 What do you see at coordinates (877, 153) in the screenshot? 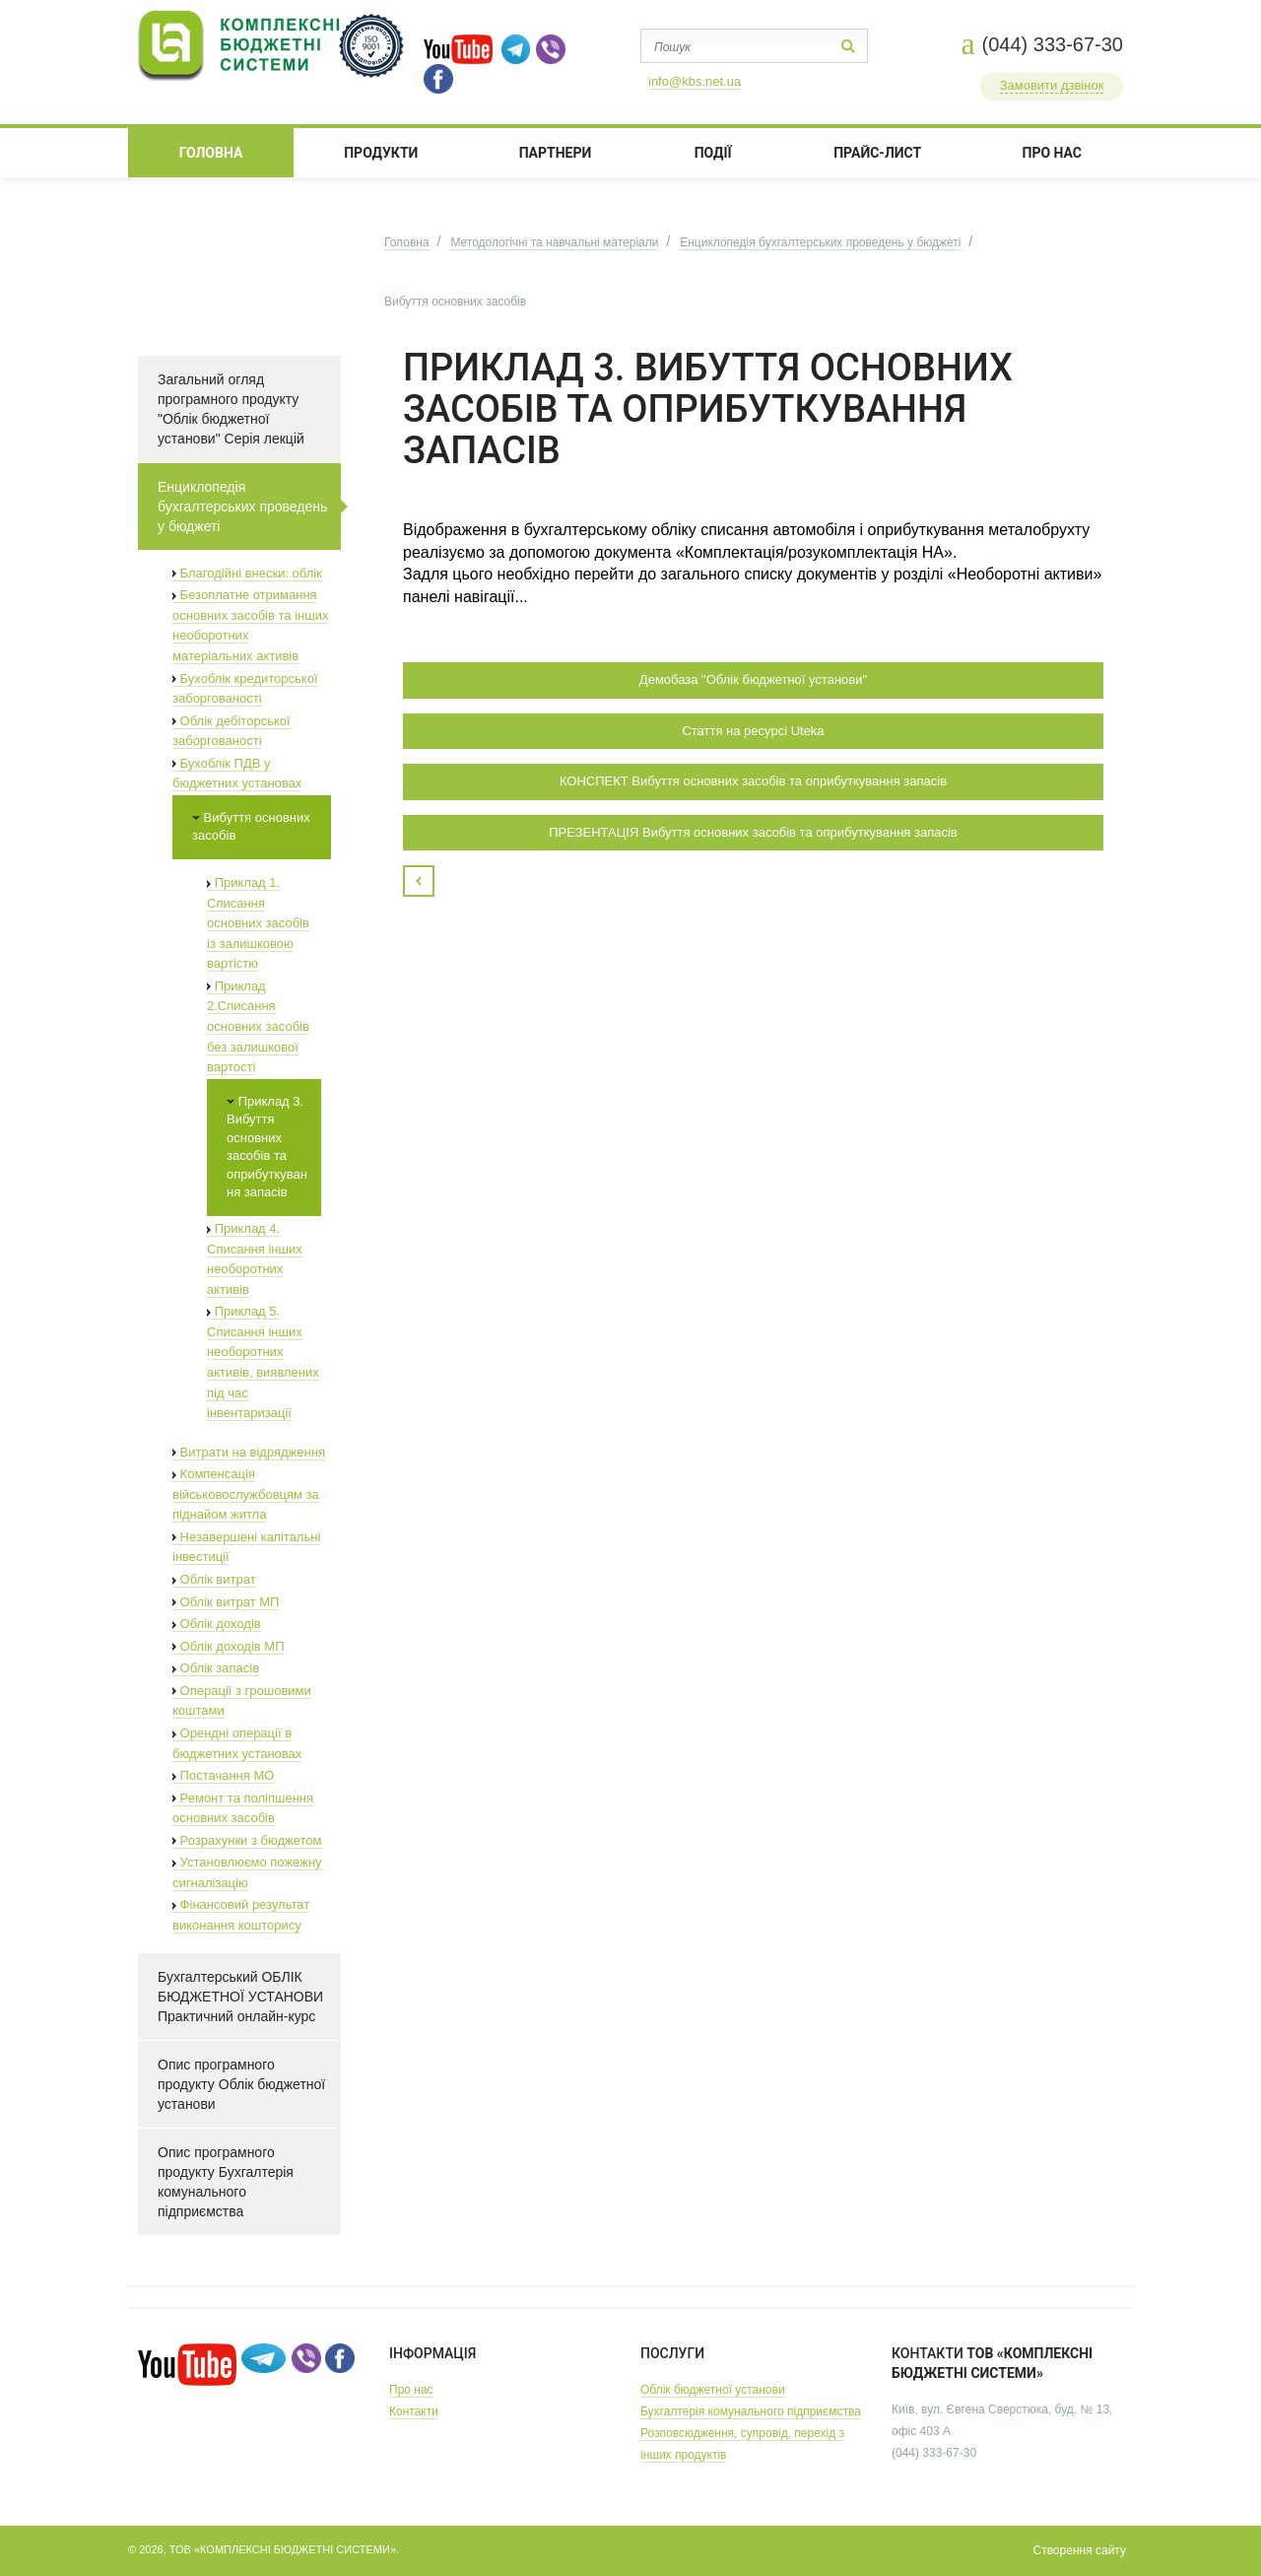
I see `Прайс-лист` at bounding box center [877, 153].